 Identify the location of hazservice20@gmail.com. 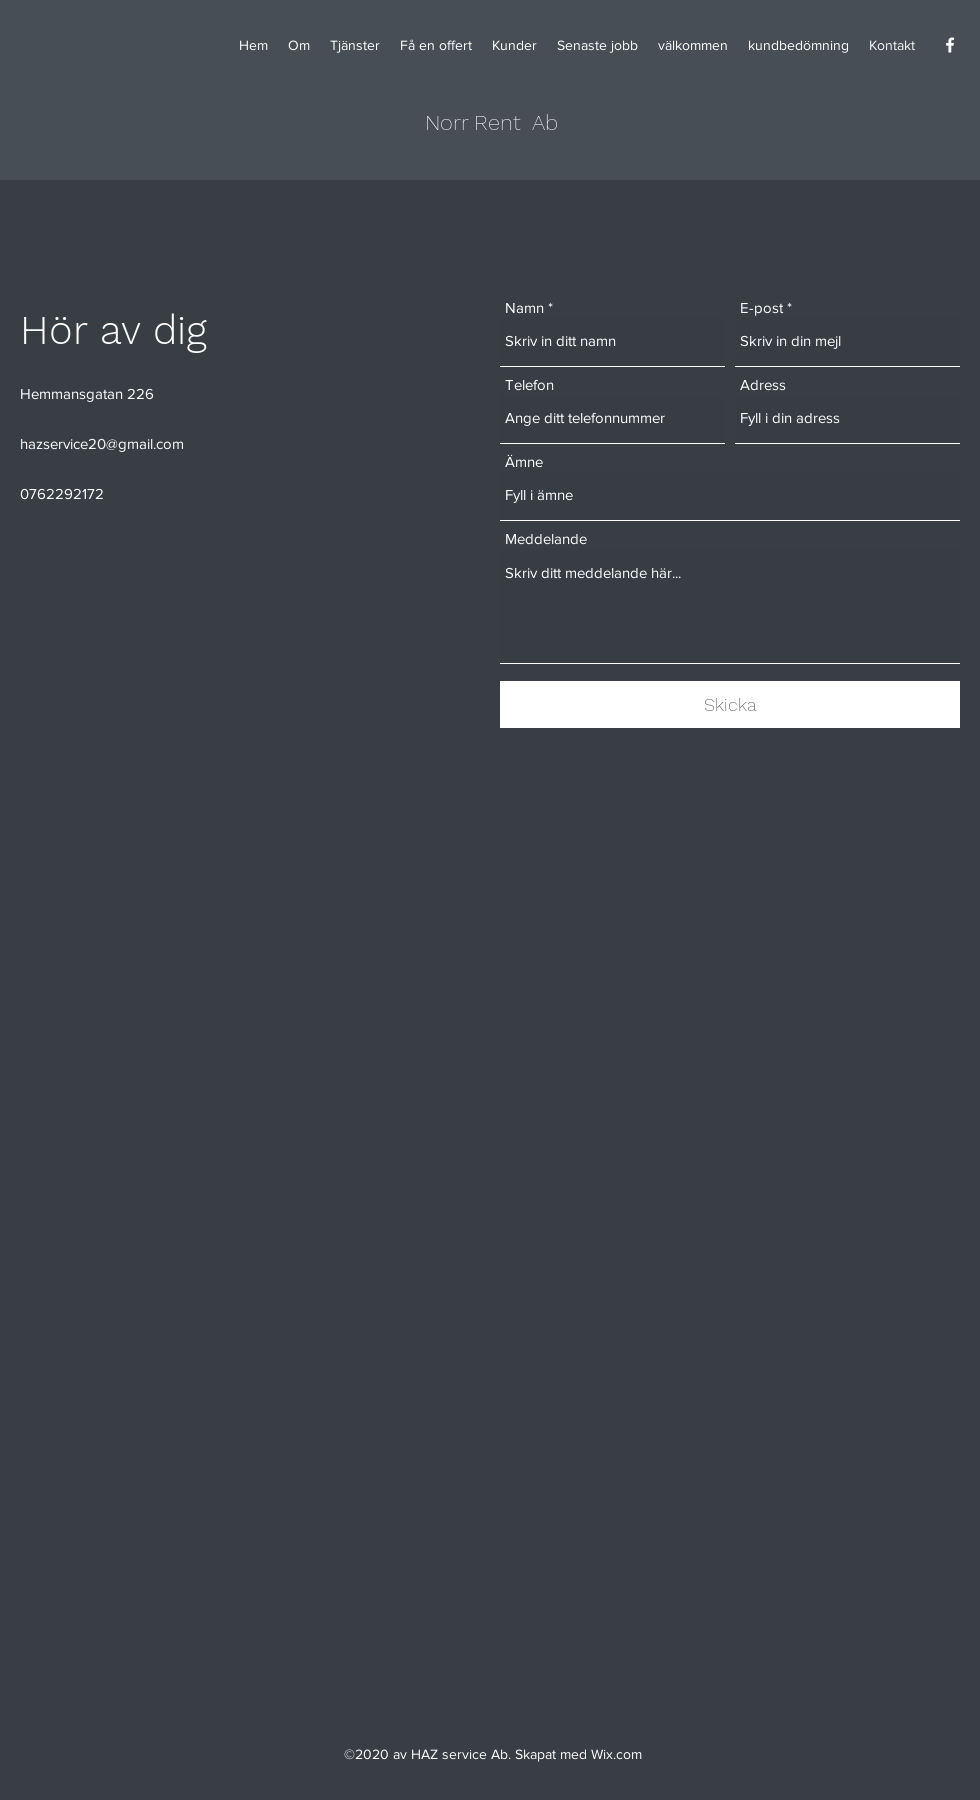
(102, 443).